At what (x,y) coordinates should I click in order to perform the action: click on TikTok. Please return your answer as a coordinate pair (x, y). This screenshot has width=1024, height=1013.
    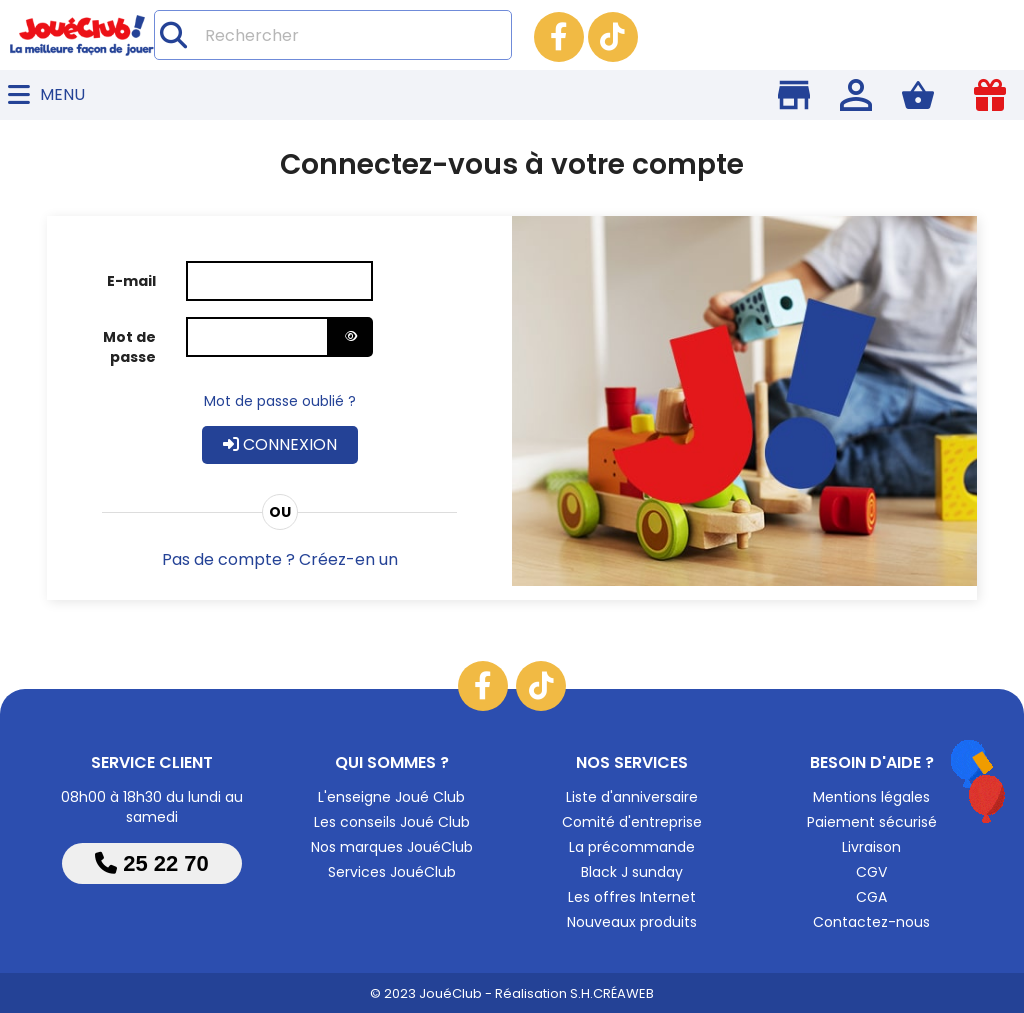
    Looking at the image, I should click on (613, 37).